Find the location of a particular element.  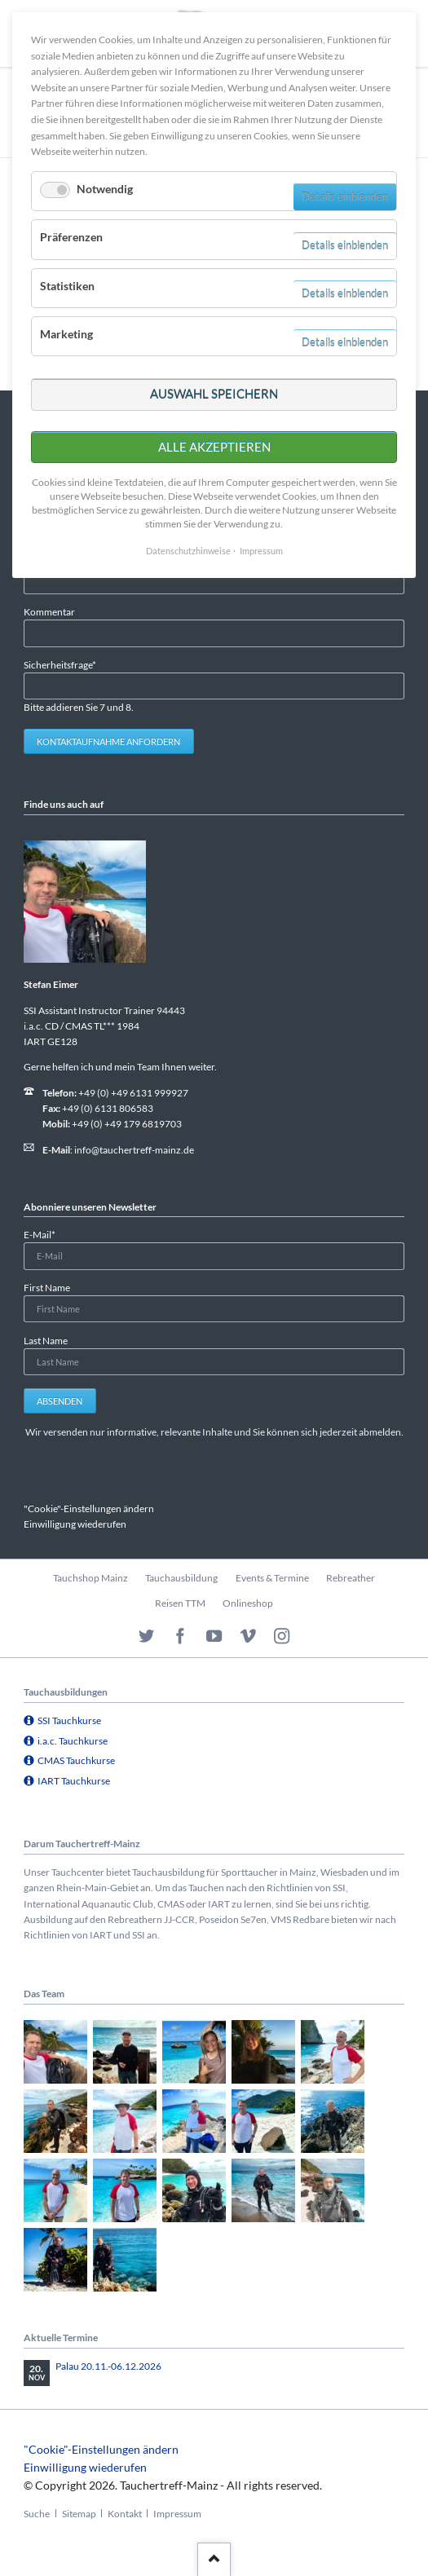

Tauchausbildung is located at coordinates (181, 1578).